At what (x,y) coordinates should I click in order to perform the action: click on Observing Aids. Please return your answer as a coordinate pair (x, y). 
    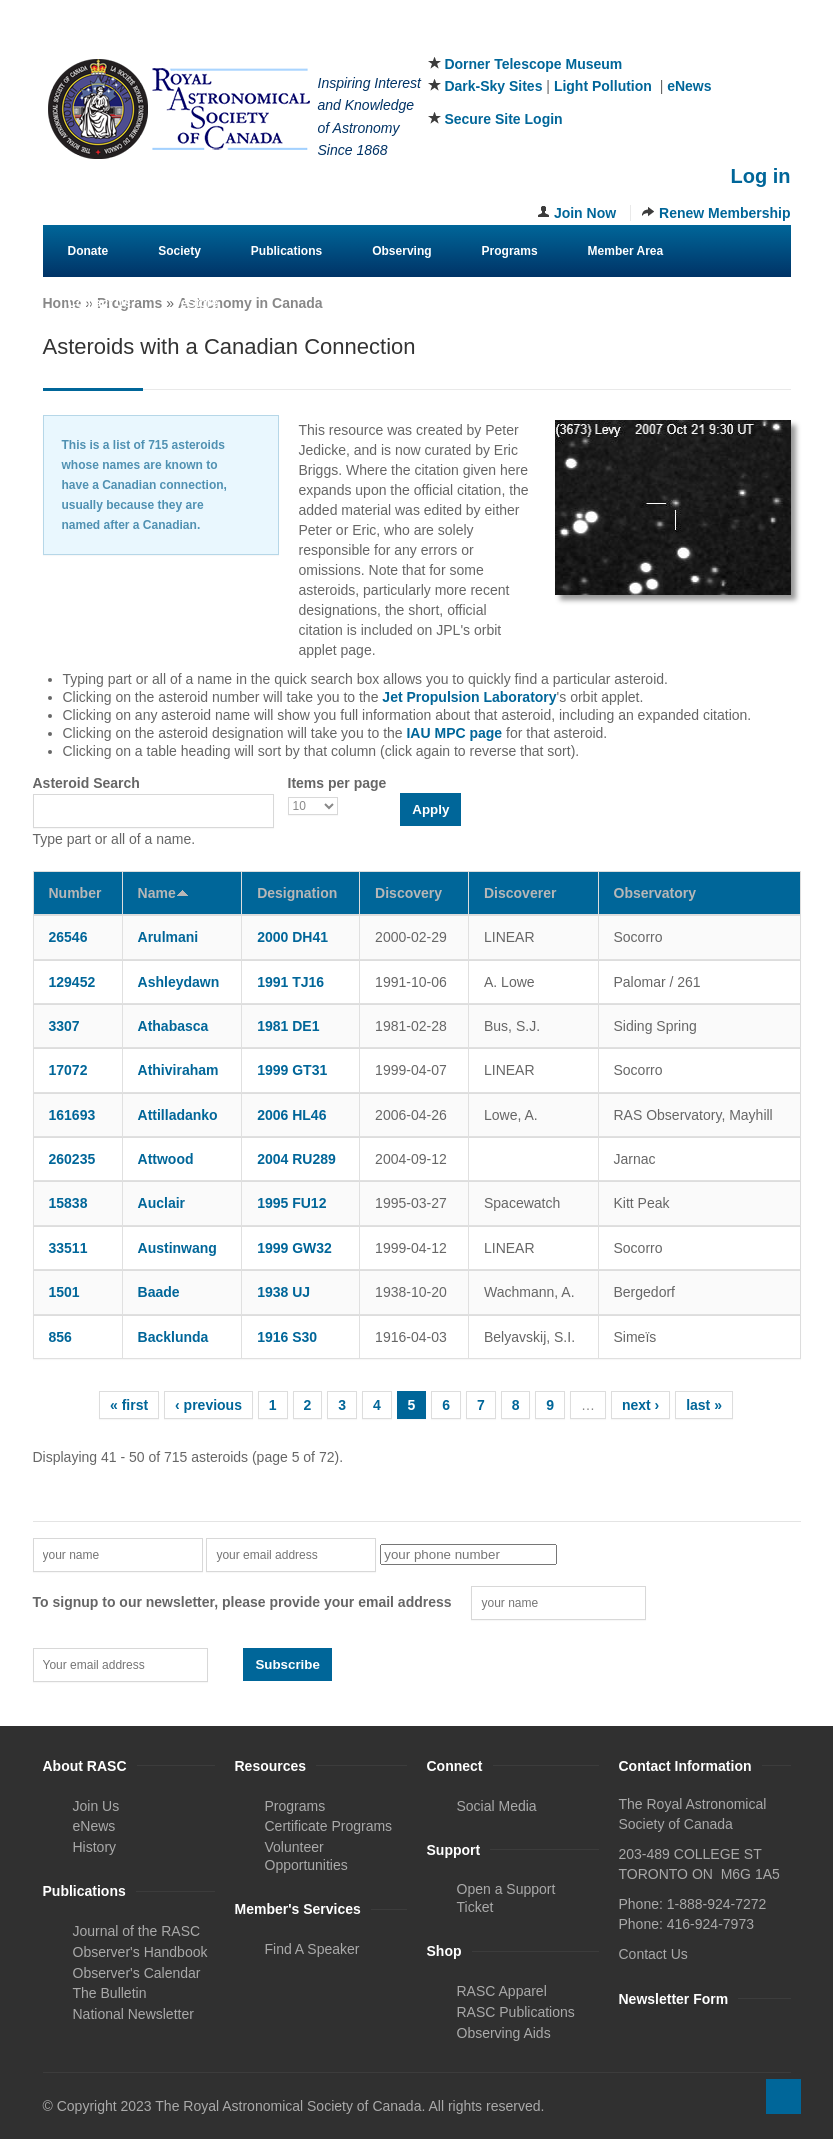
    Looking at the image, I should click on (504, 2033).